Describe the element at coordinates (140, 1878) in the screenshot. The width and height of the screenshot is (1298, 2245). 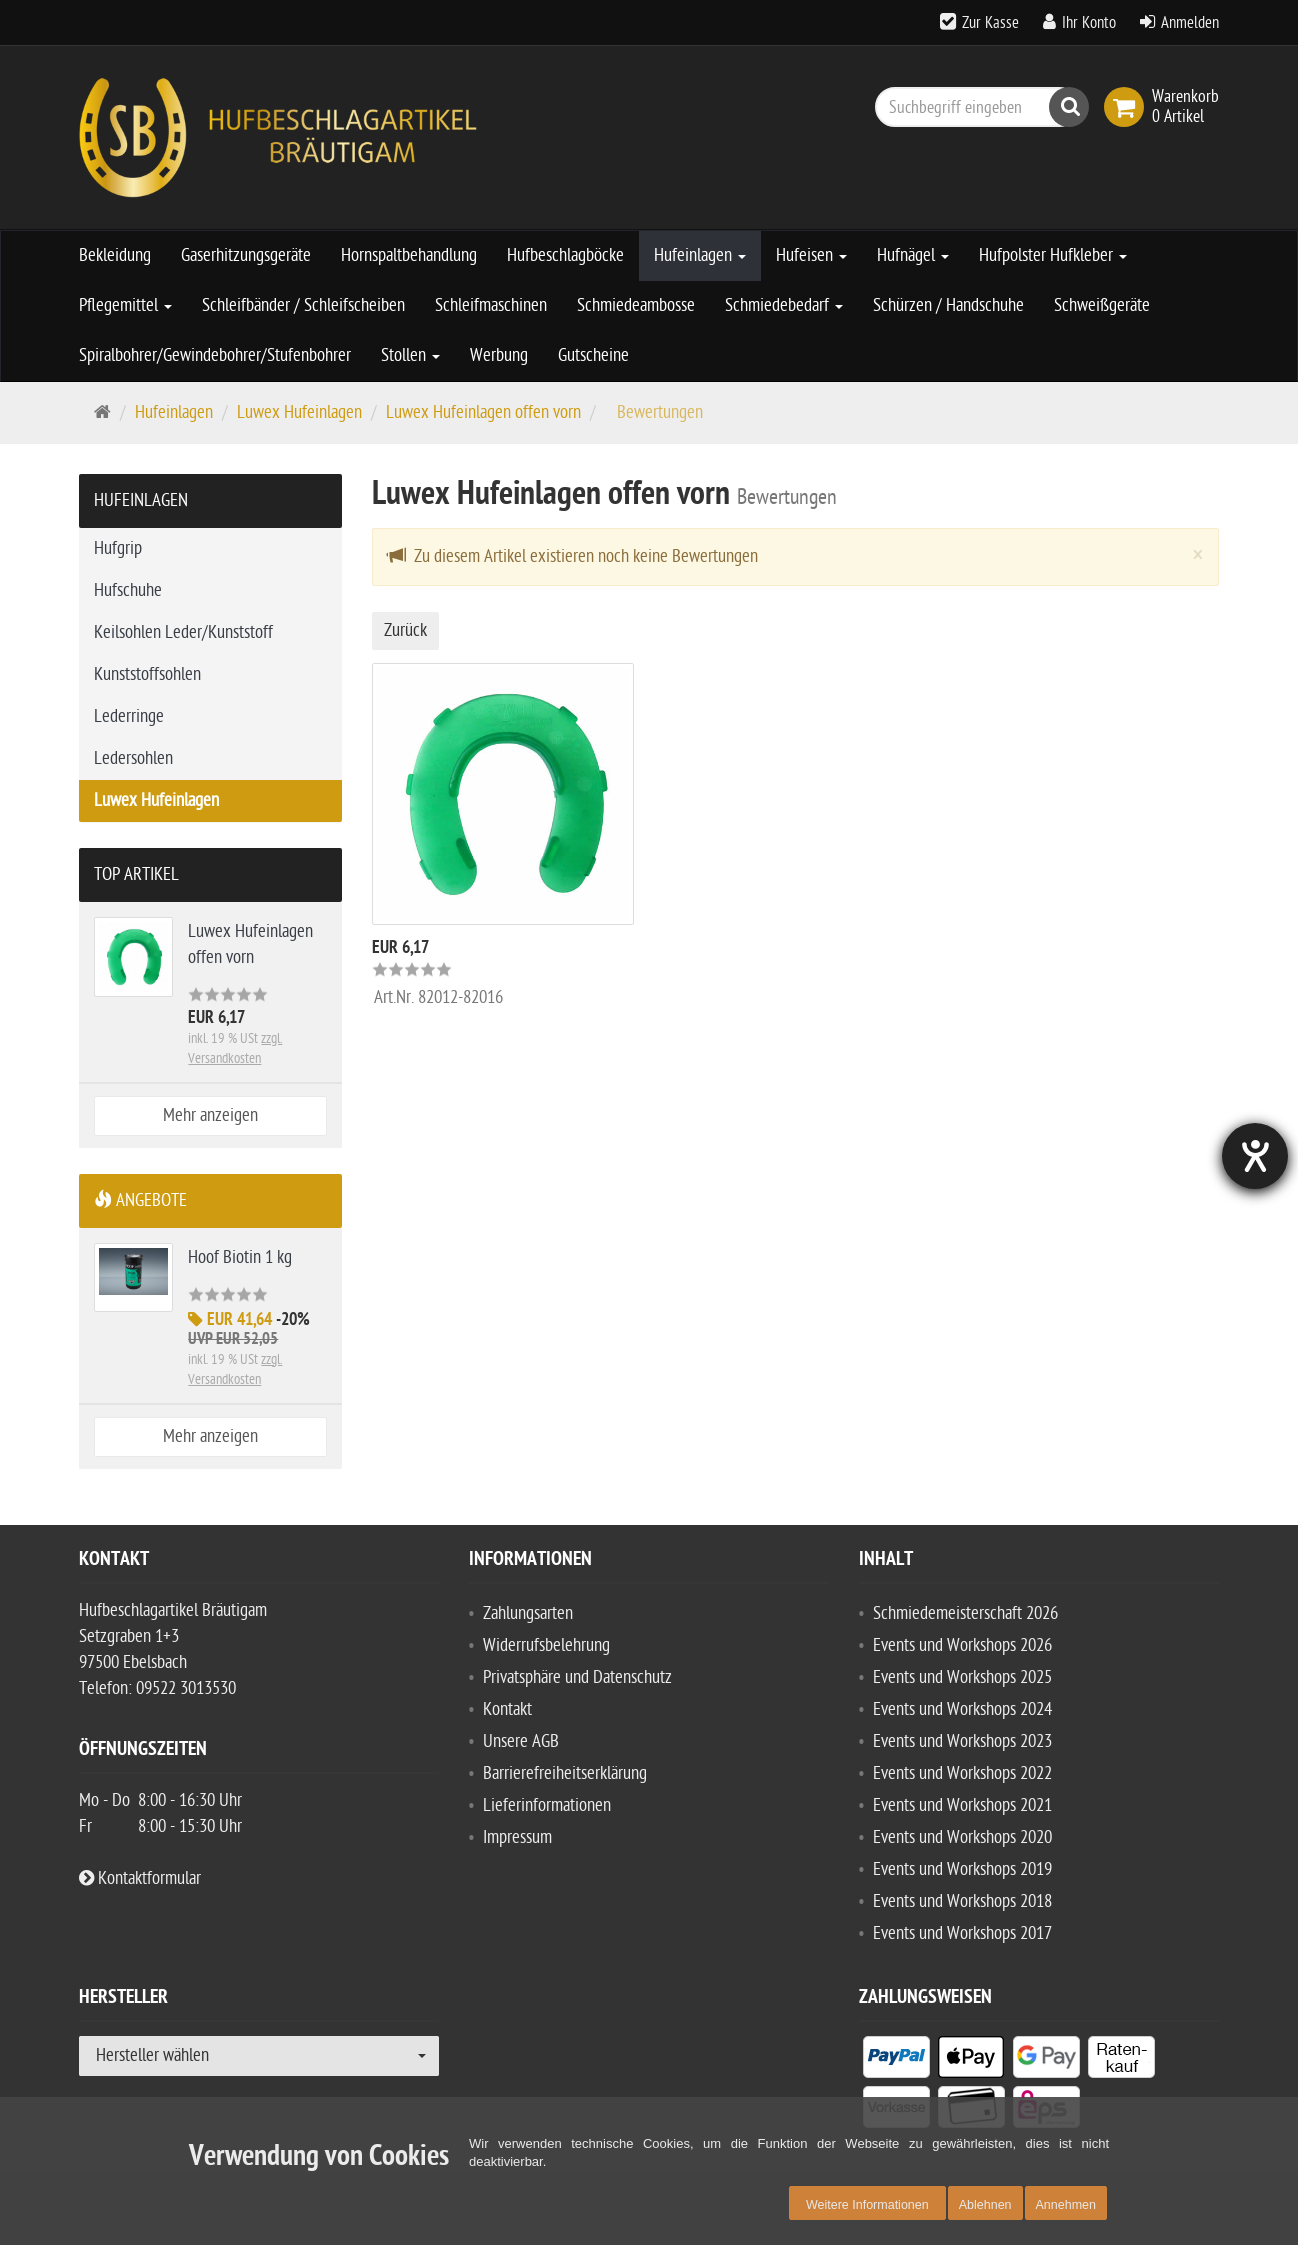
I see `Kontaktformular` at that location.